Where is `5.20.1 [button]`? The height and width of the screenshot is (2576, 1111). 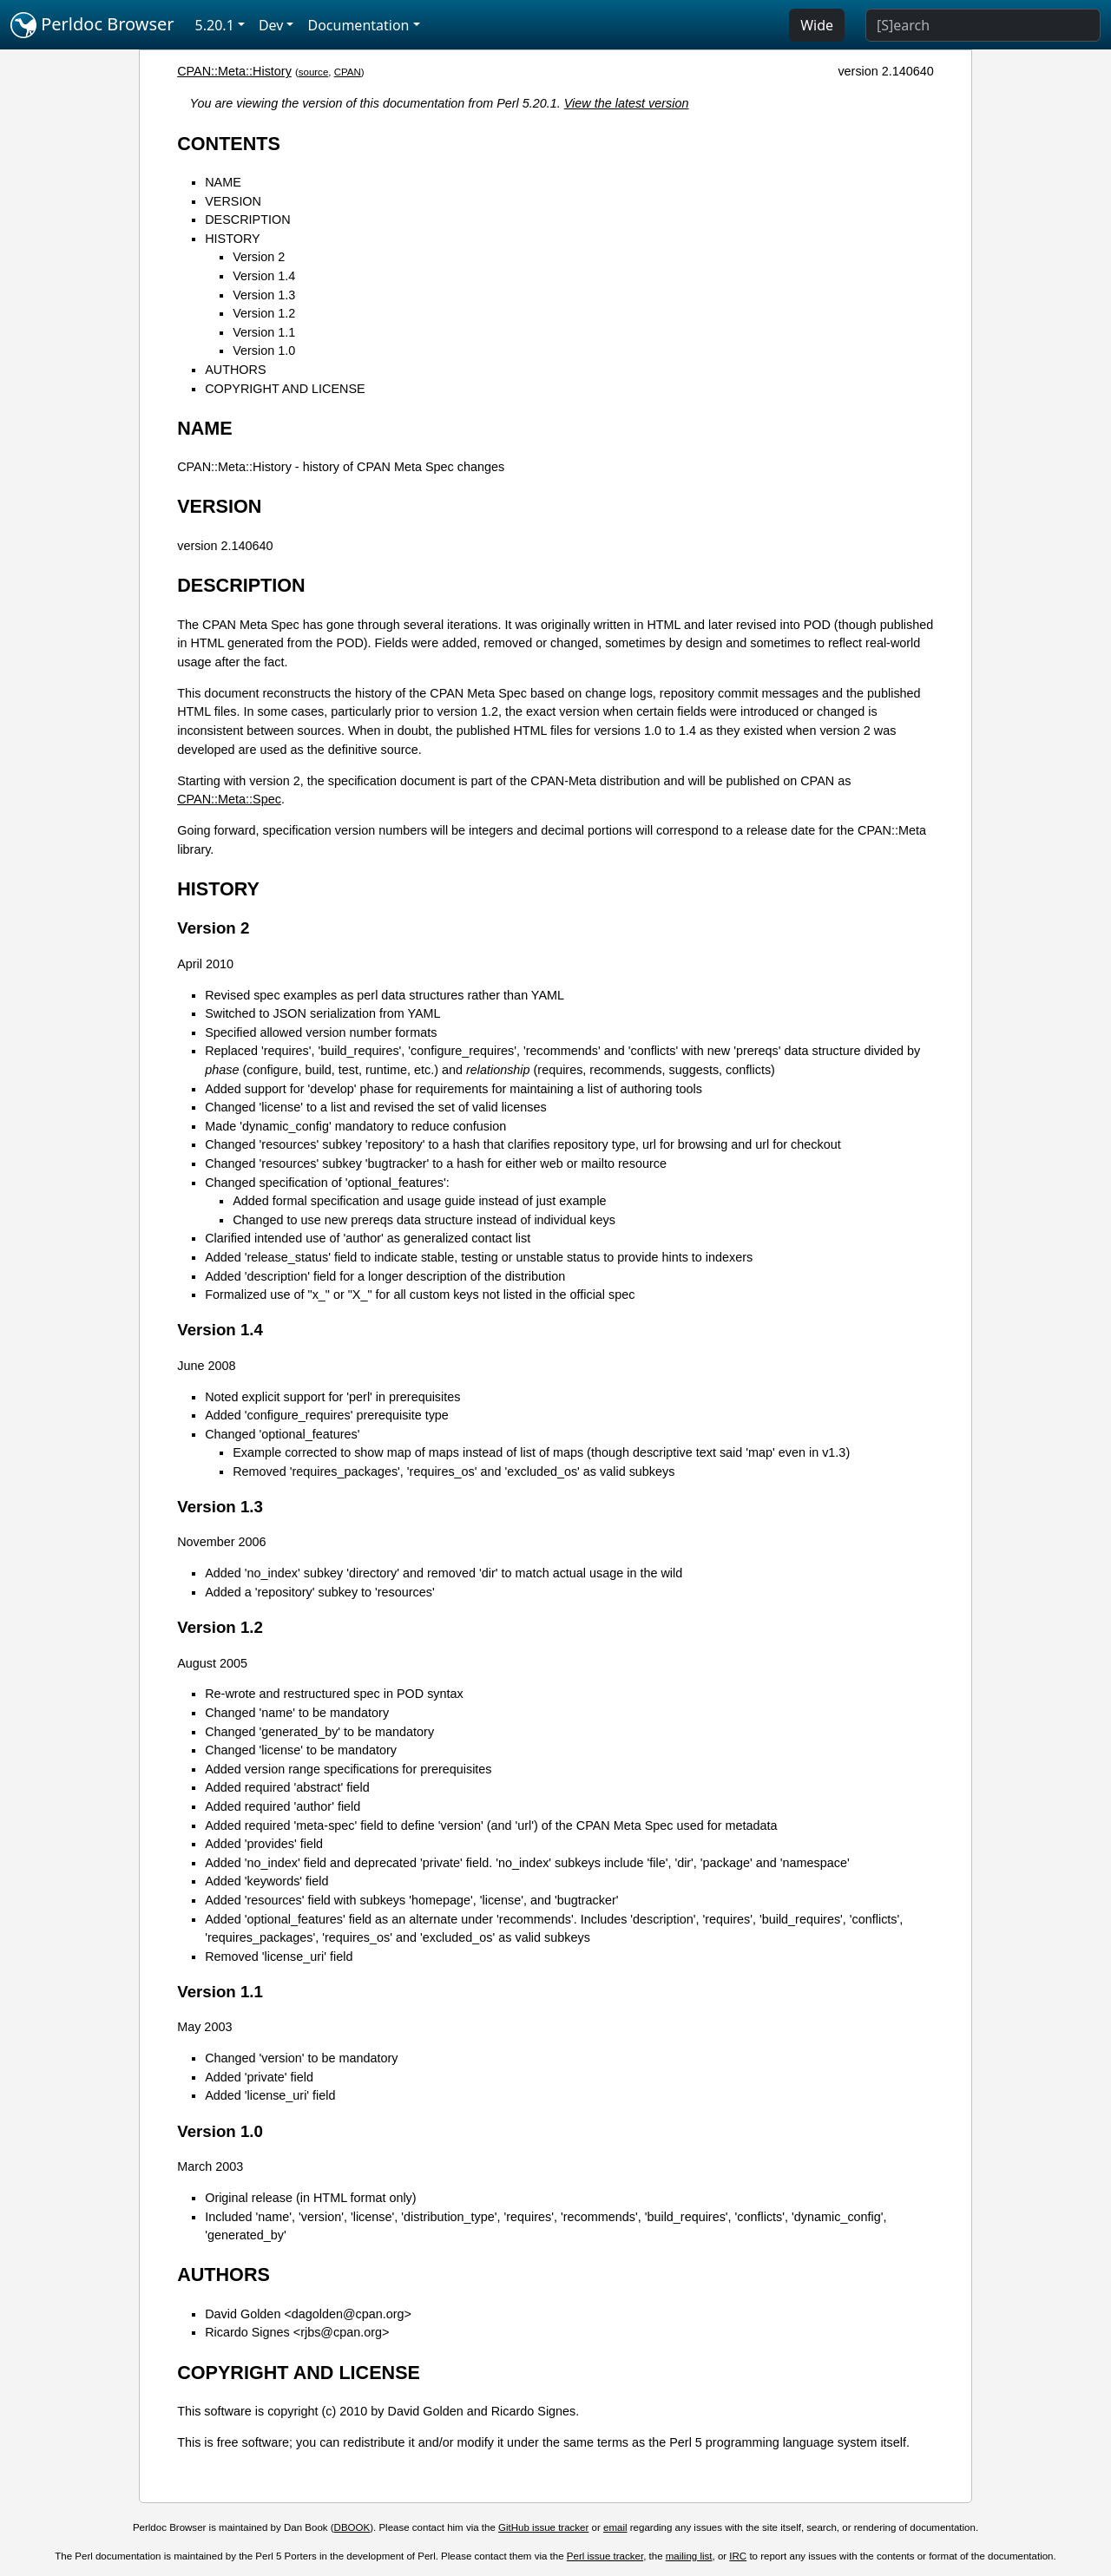 5.20.1 [button] is located at coordinates (214, 25).